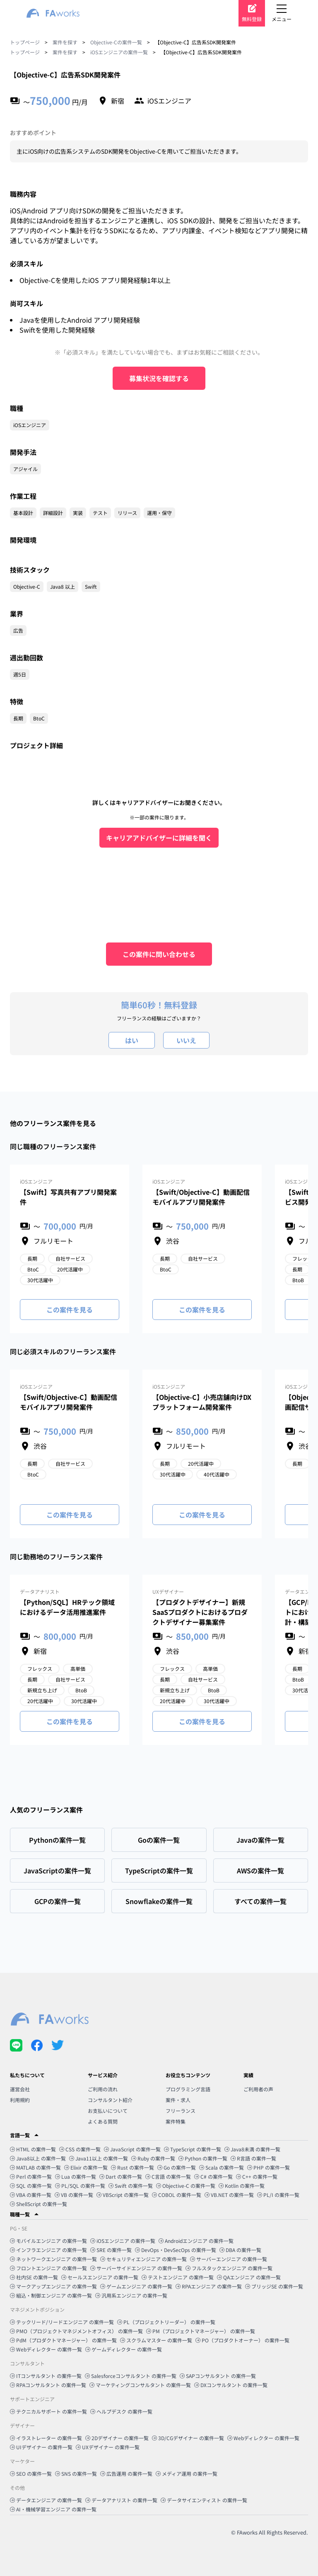 The image size is (318, 2576). What do you see at coordinates (213, 2176) in the screenshot?
I see `C# の案件一覧` at bounding box center [213, 2176].